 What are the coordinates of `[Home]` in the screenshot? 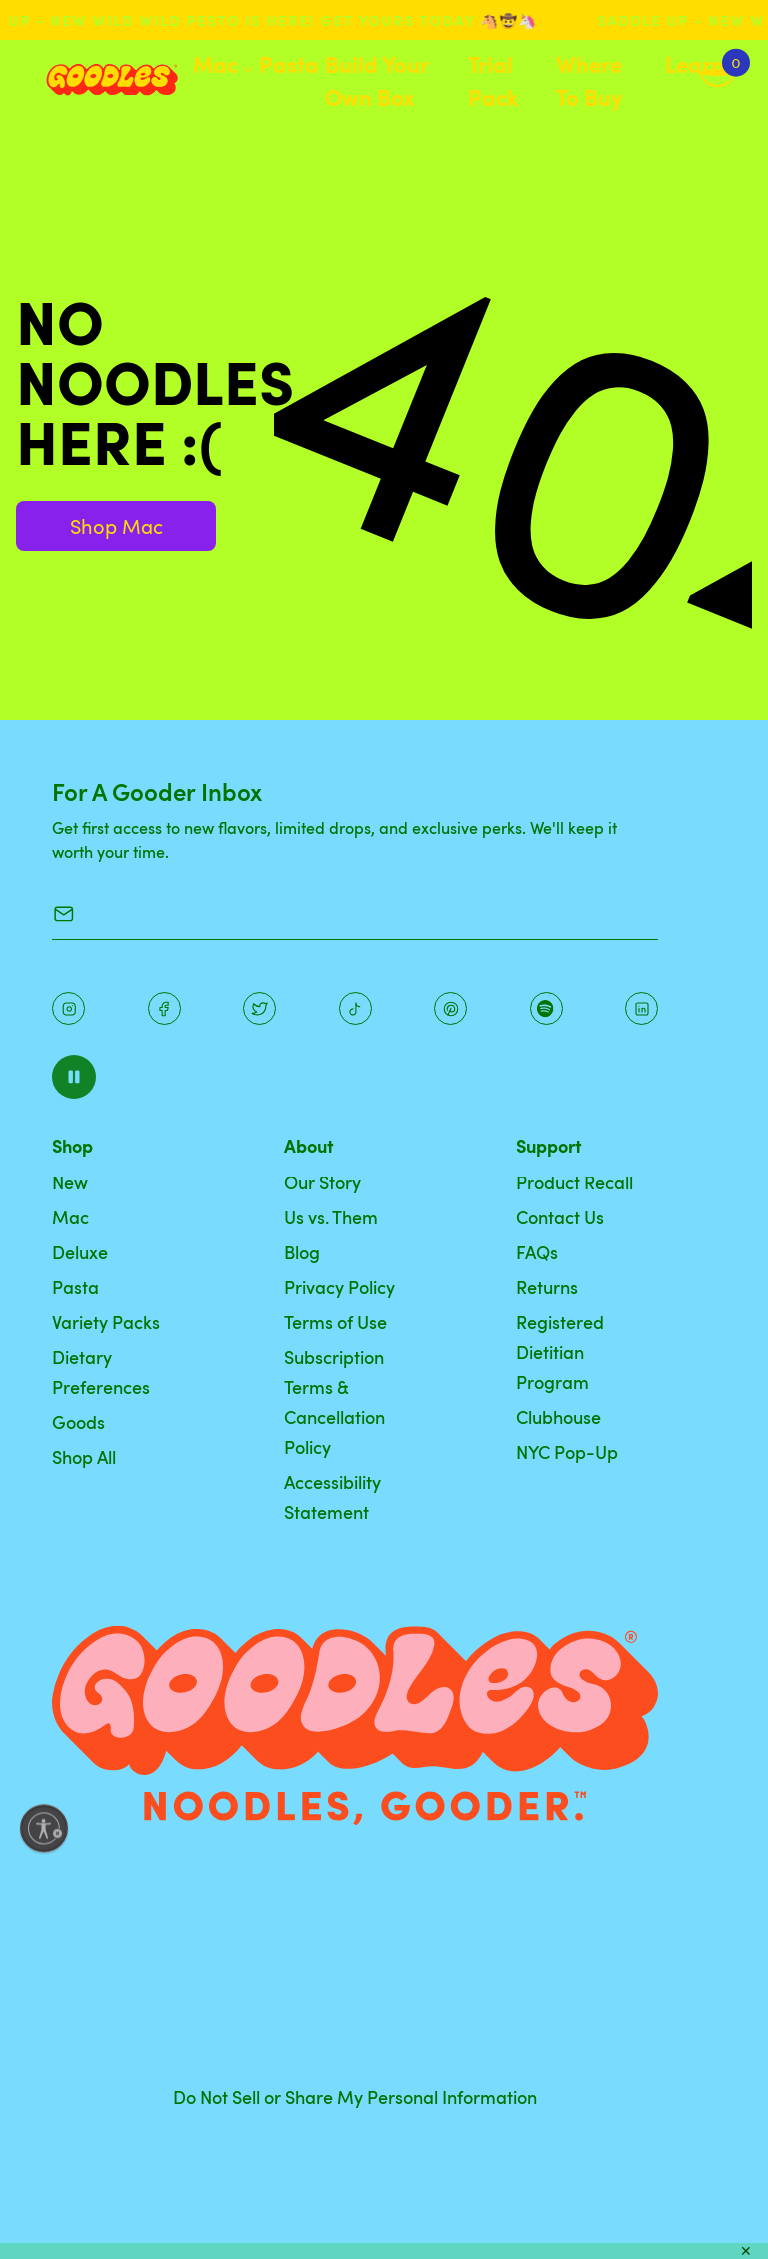 It's located at (96, 80).